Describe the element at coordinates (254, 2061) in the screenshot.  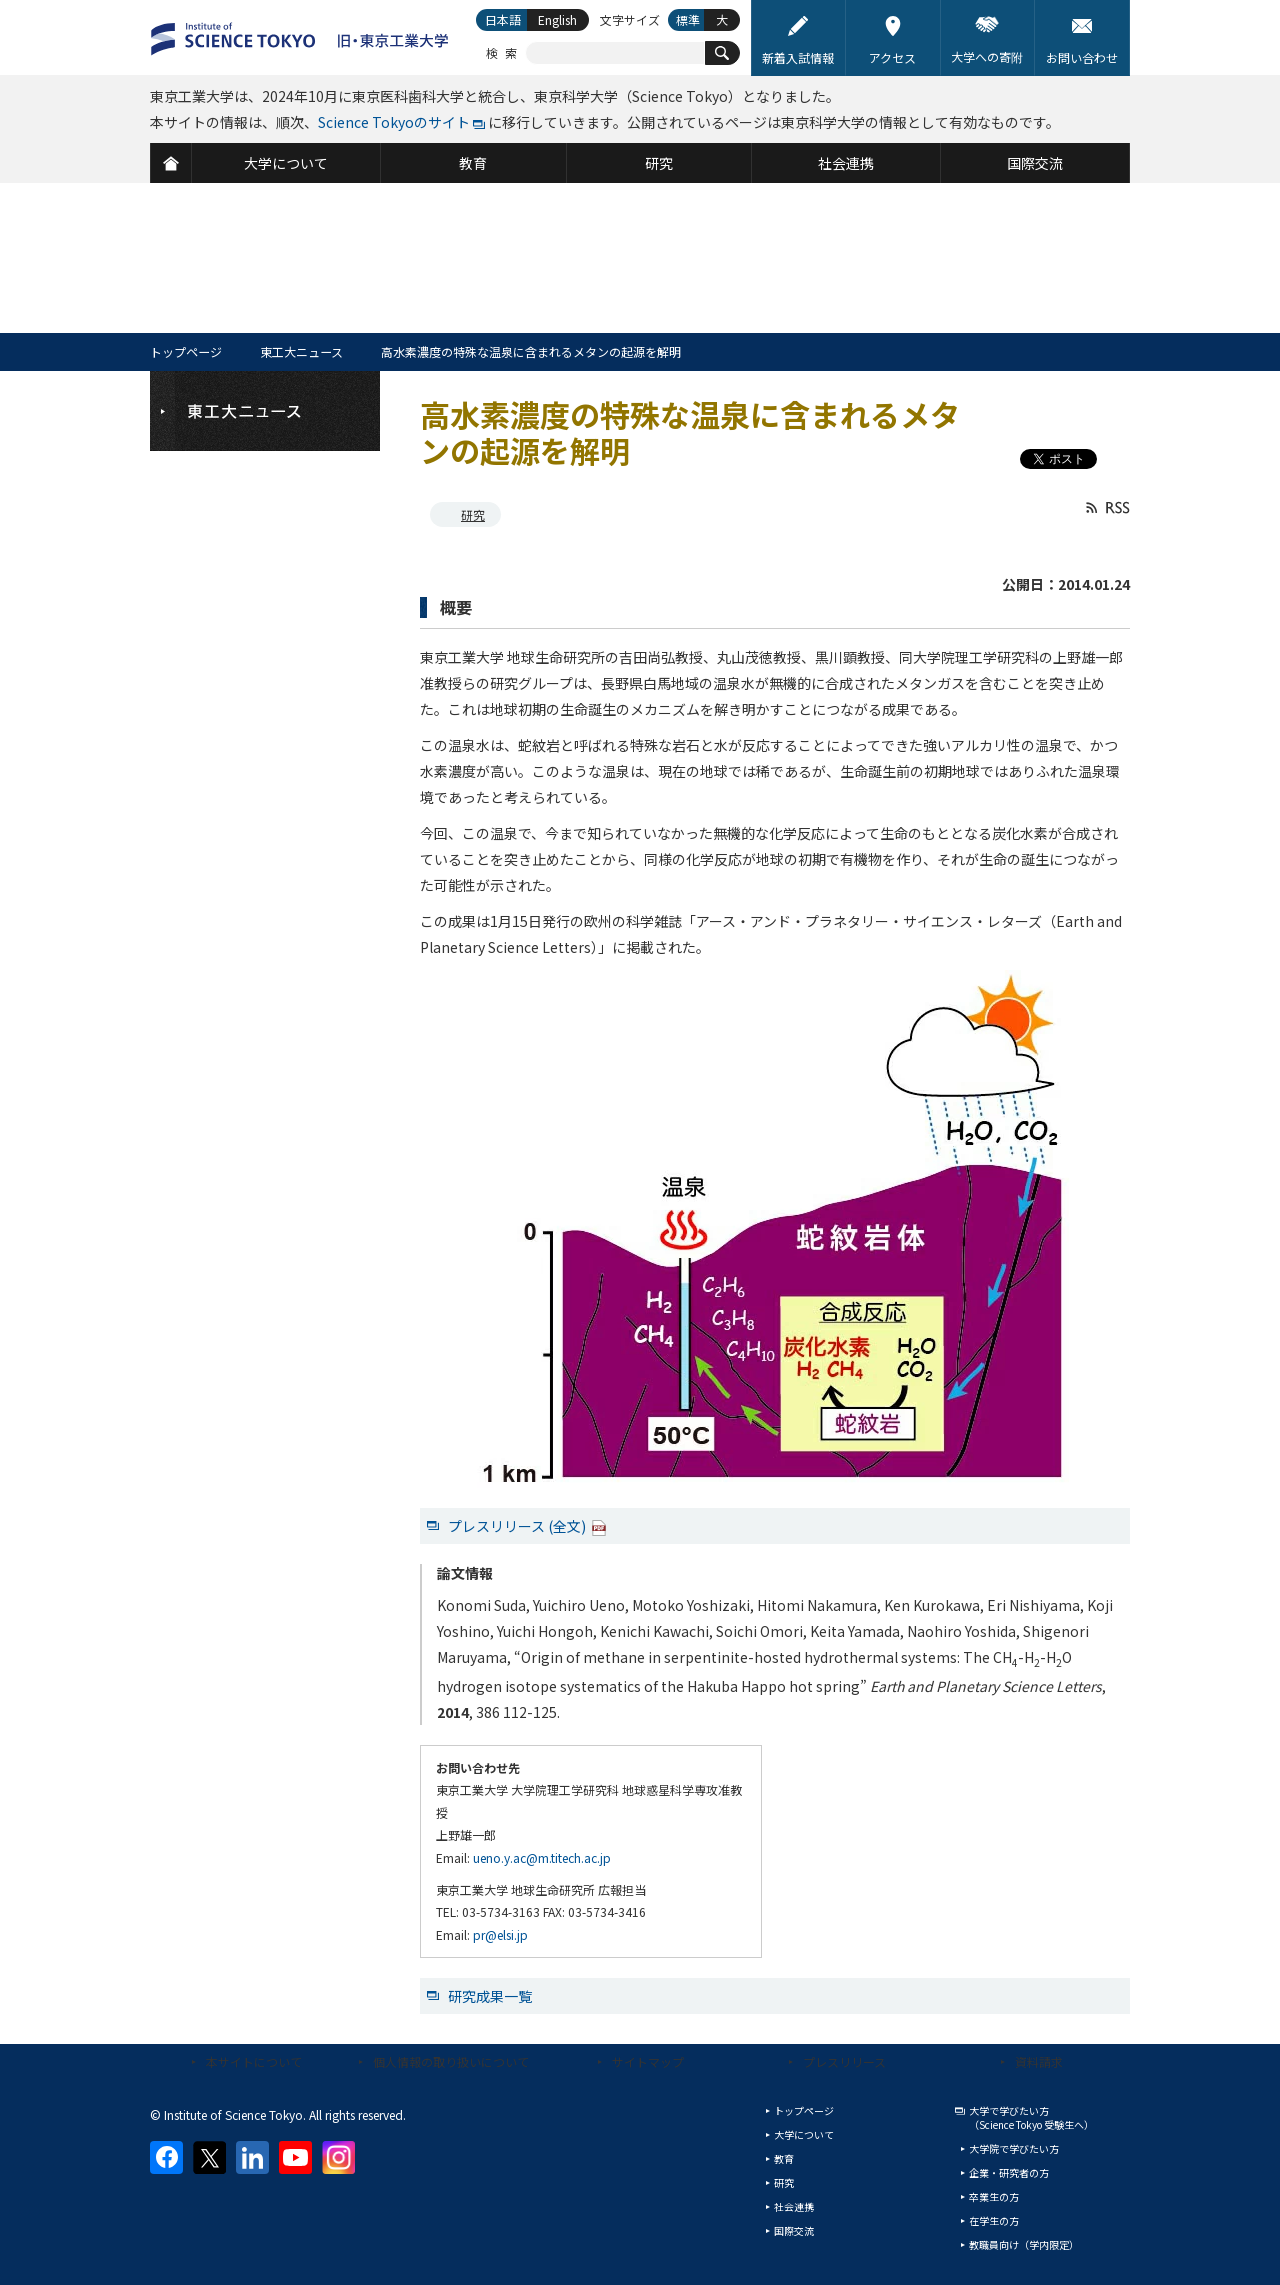
I see `本サイトについて` at that location.